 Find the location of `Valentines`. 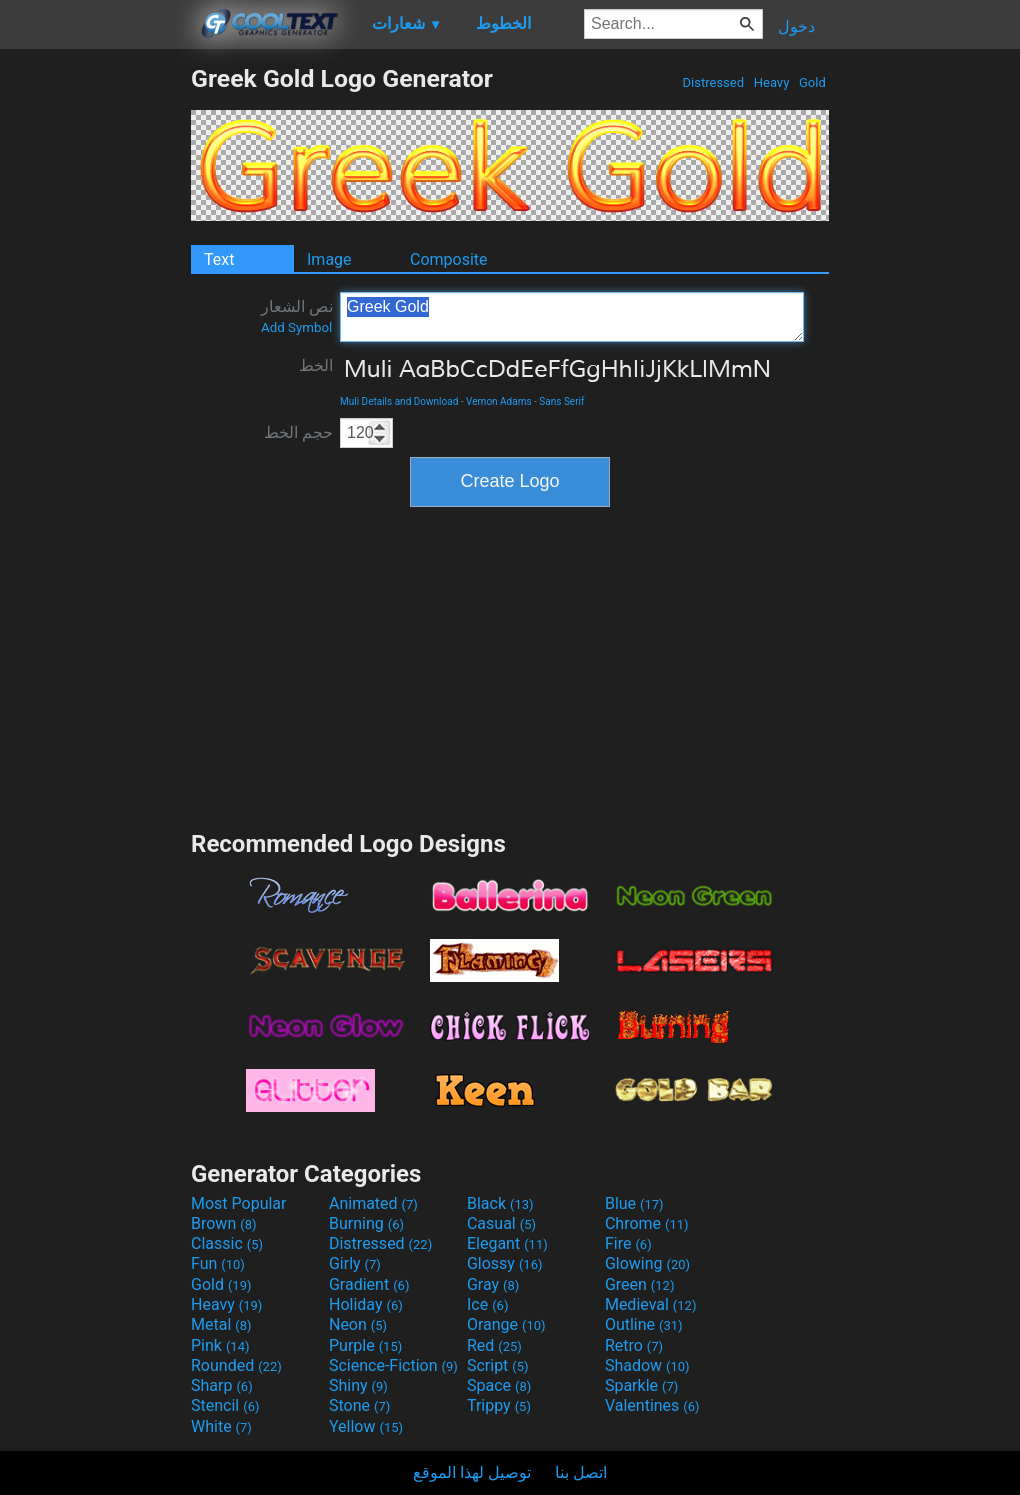

Valentines is located at coordinates (652, 1405).